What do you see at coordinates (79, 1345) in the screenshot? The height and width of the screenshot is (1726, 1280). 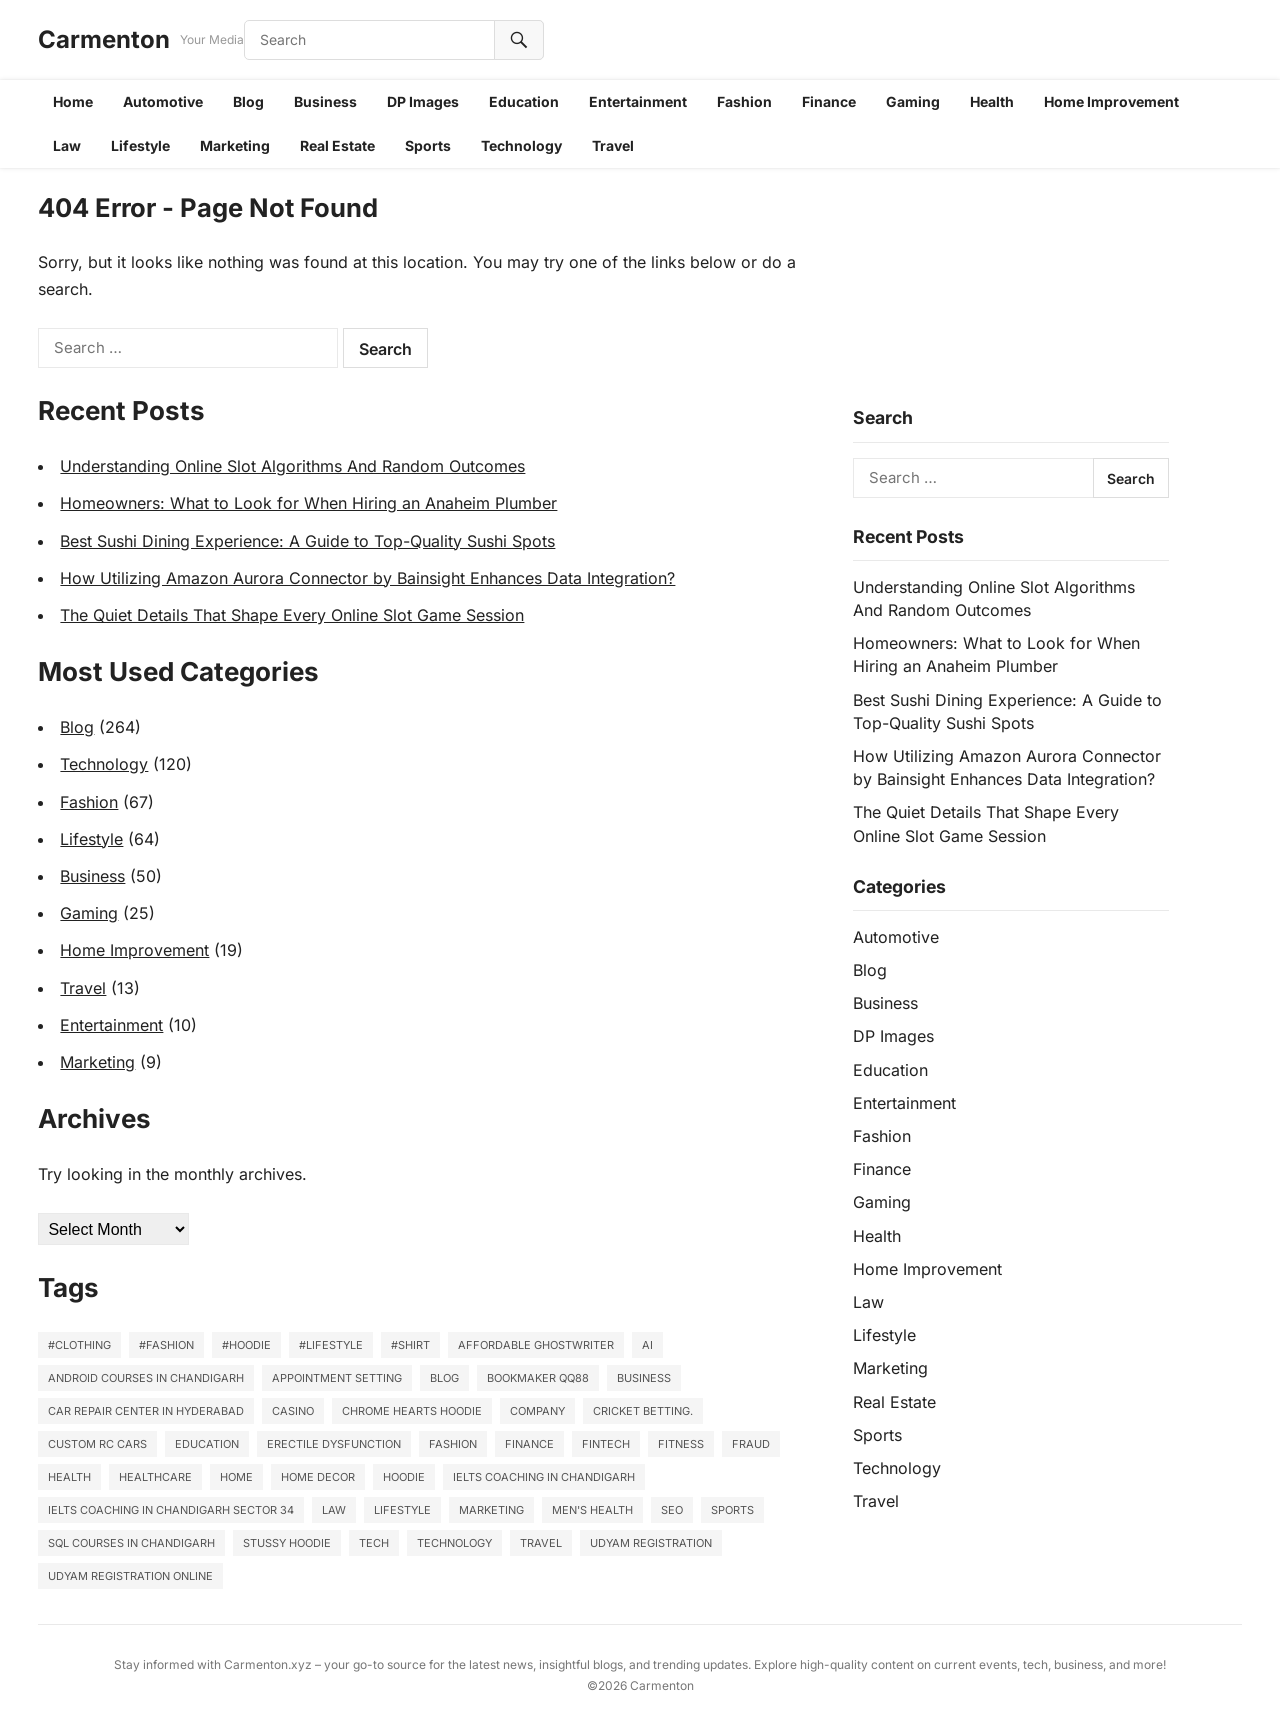 I see `#clothing [#clothing (3 items)]` at bounding box center [79, 1345].